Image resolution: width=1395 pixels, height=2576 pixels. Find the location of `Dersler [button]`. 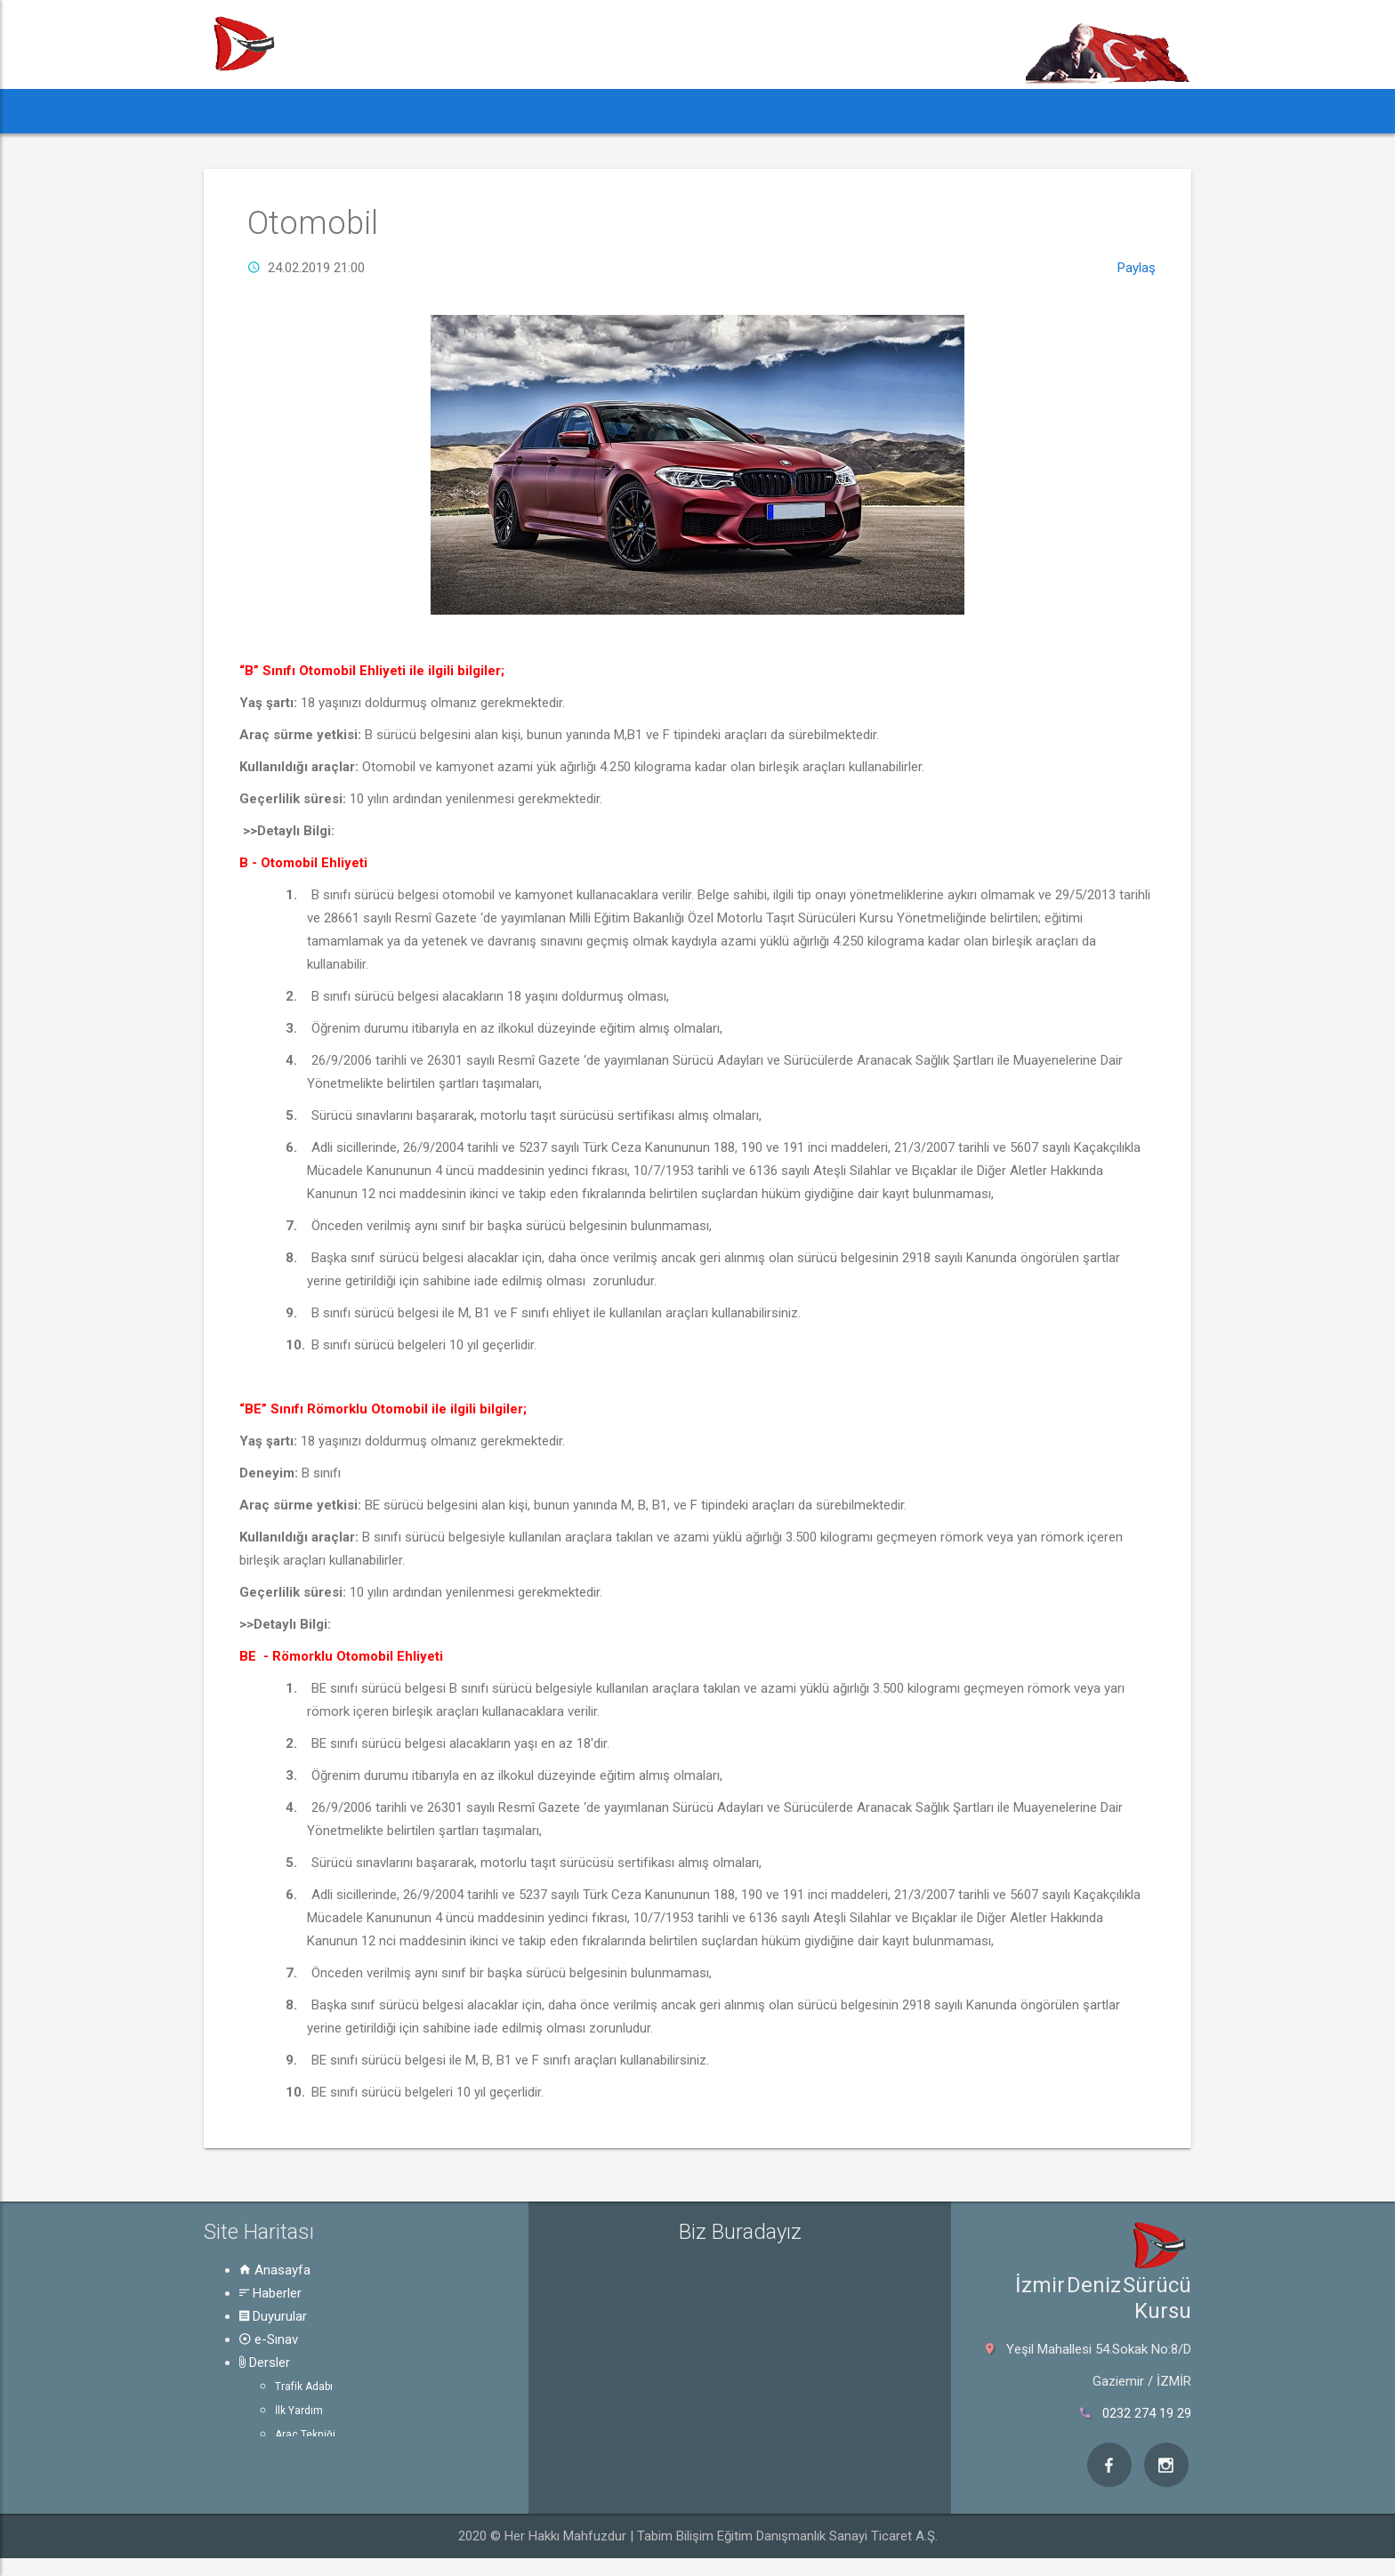

Dersler [button] is located at coordinates (616, 110).